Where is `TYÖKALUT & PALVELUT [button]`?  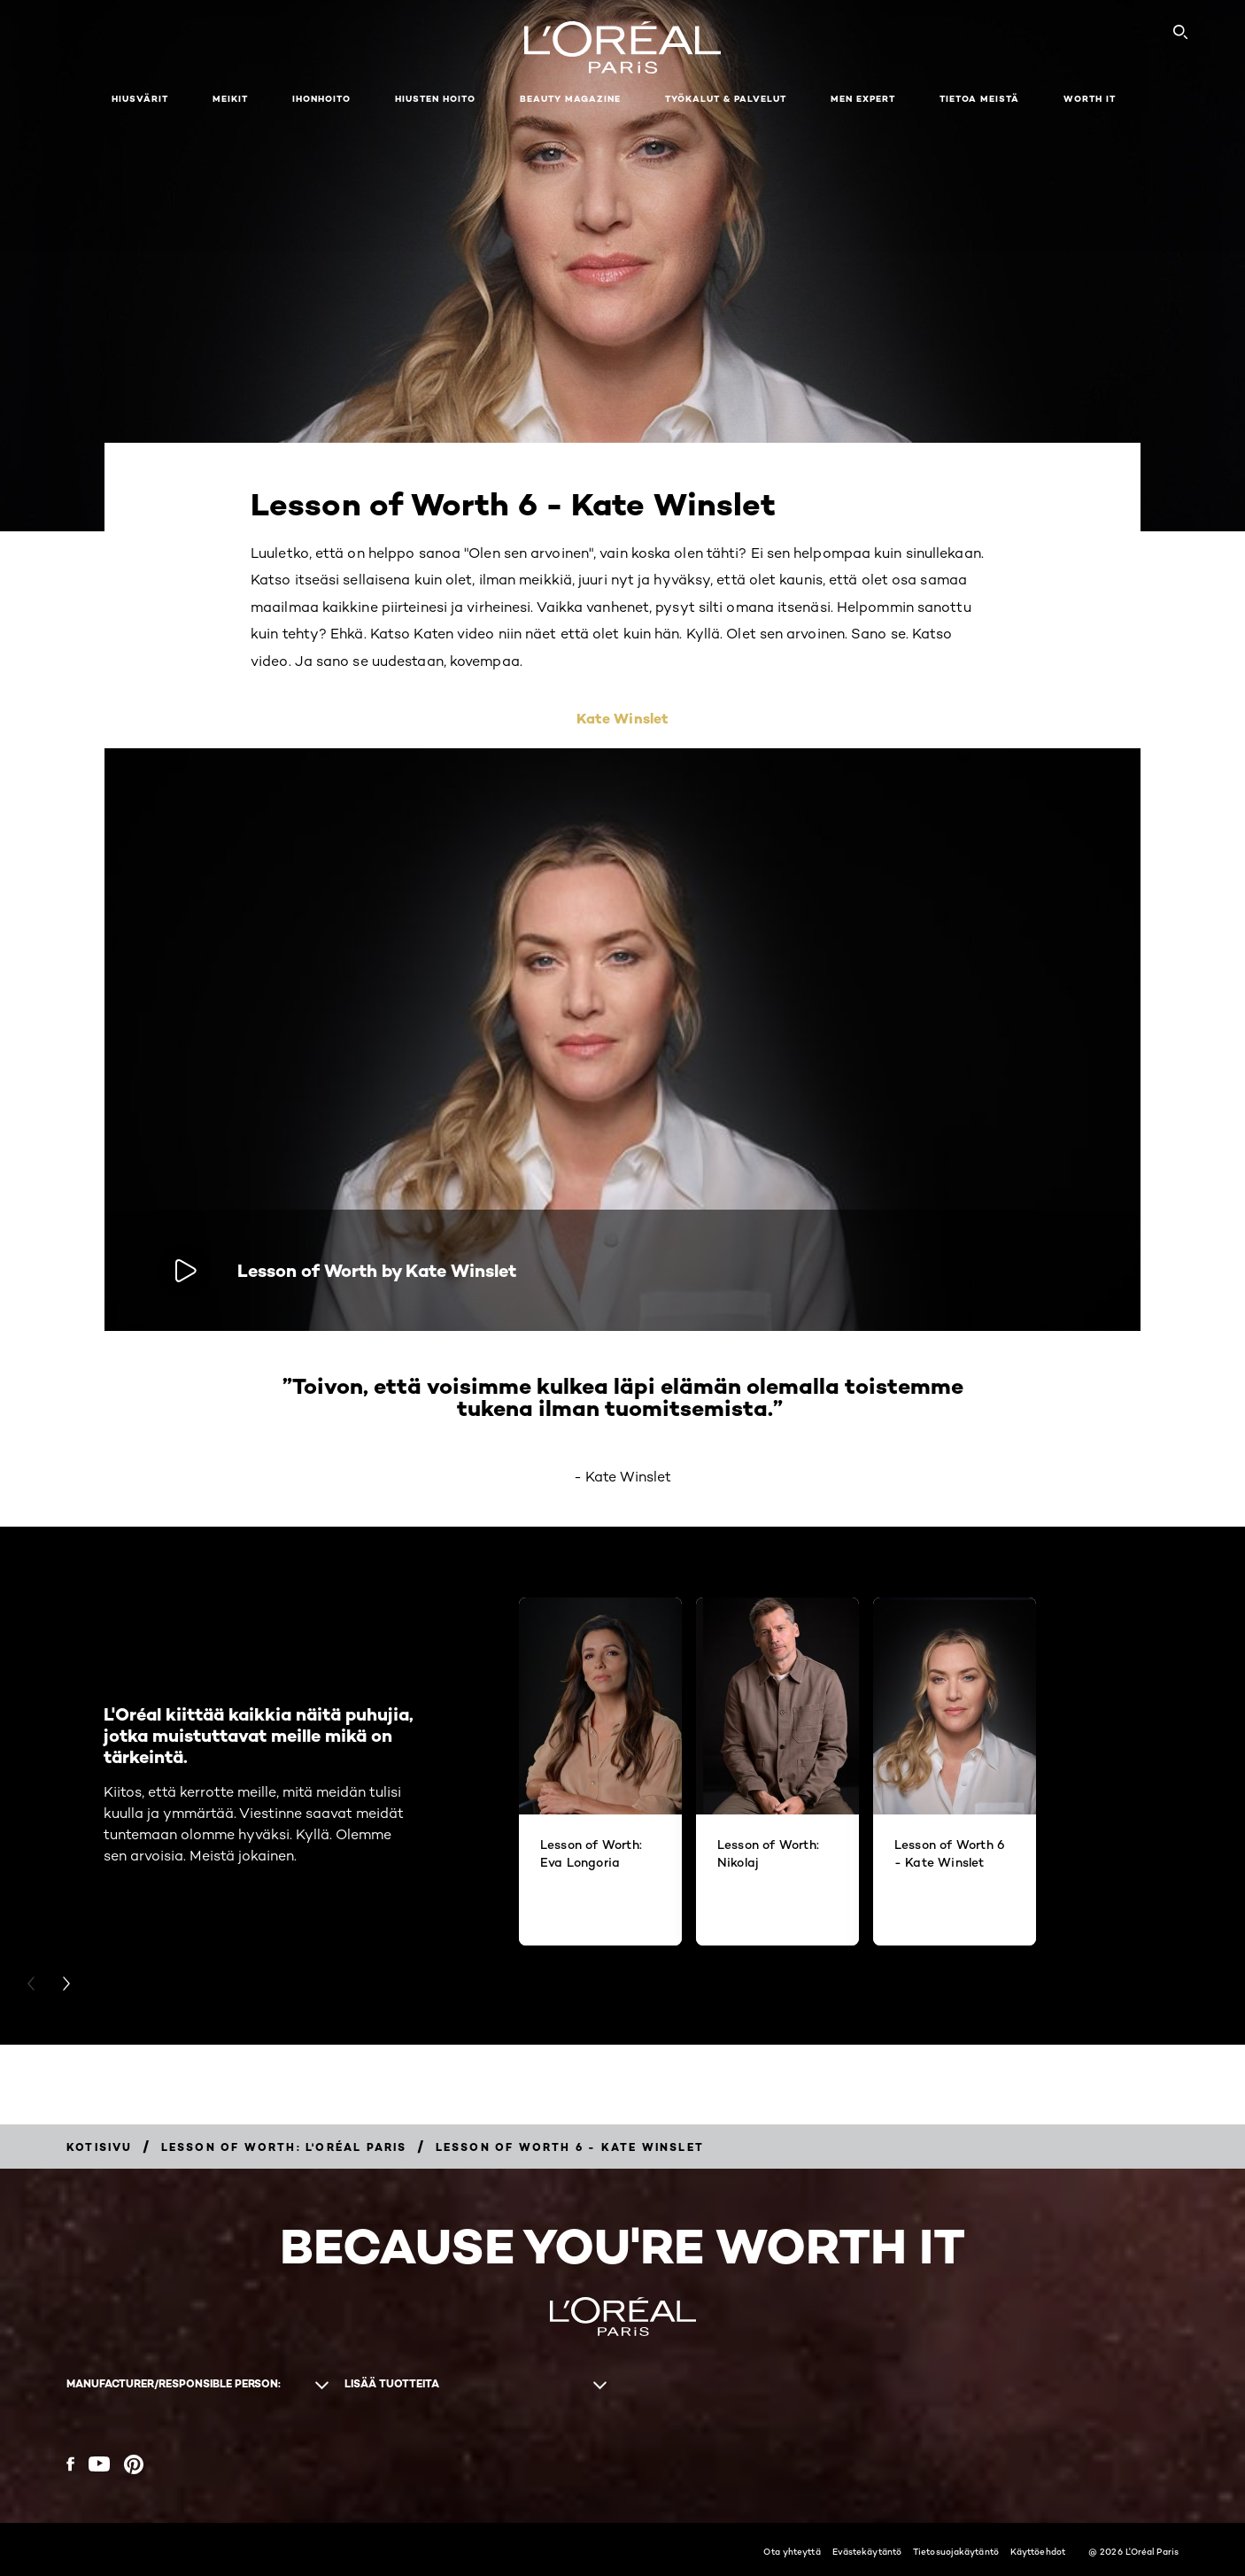 TYÖKALUT & PALVELUT [button] is located at coordinates (725, 98).